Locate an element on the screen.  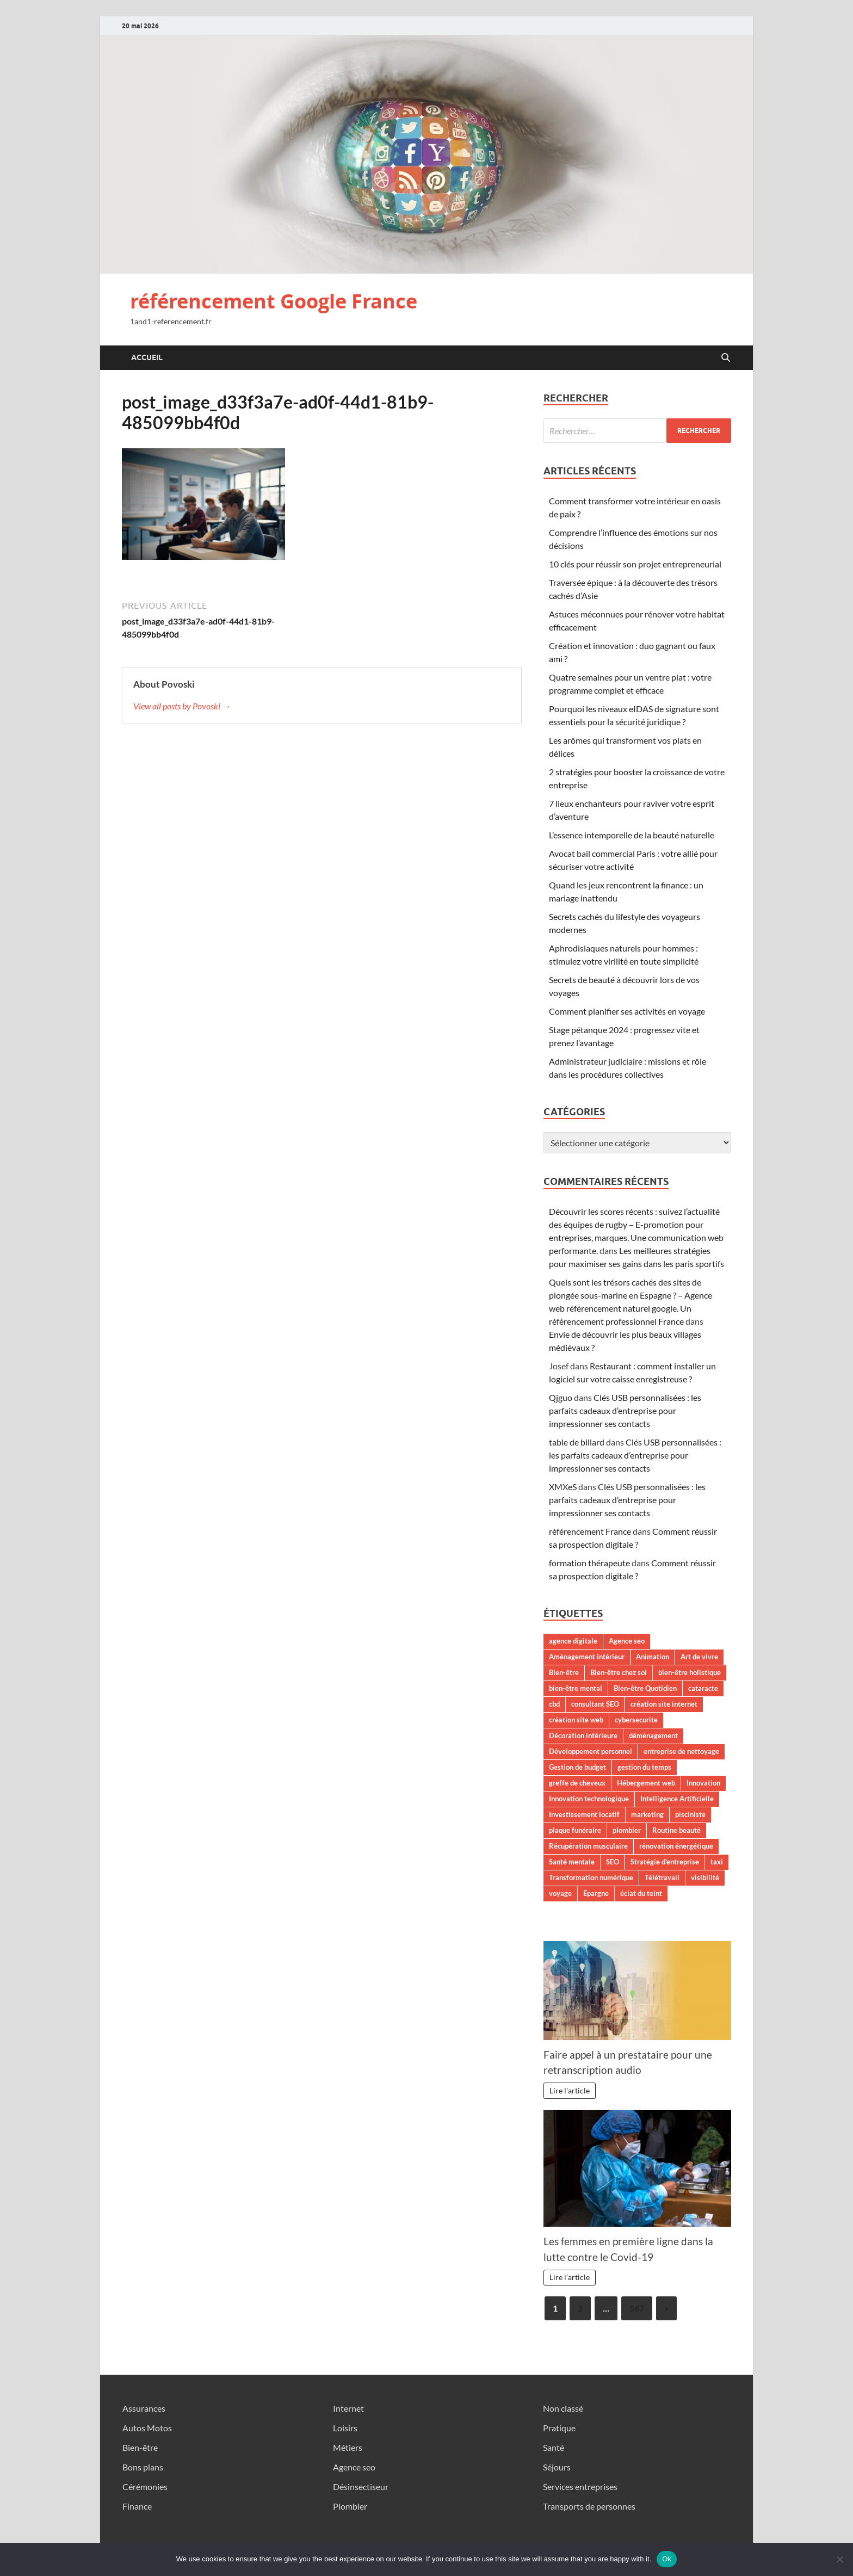
Innovation technologique is located at coordinates (589, 1798).